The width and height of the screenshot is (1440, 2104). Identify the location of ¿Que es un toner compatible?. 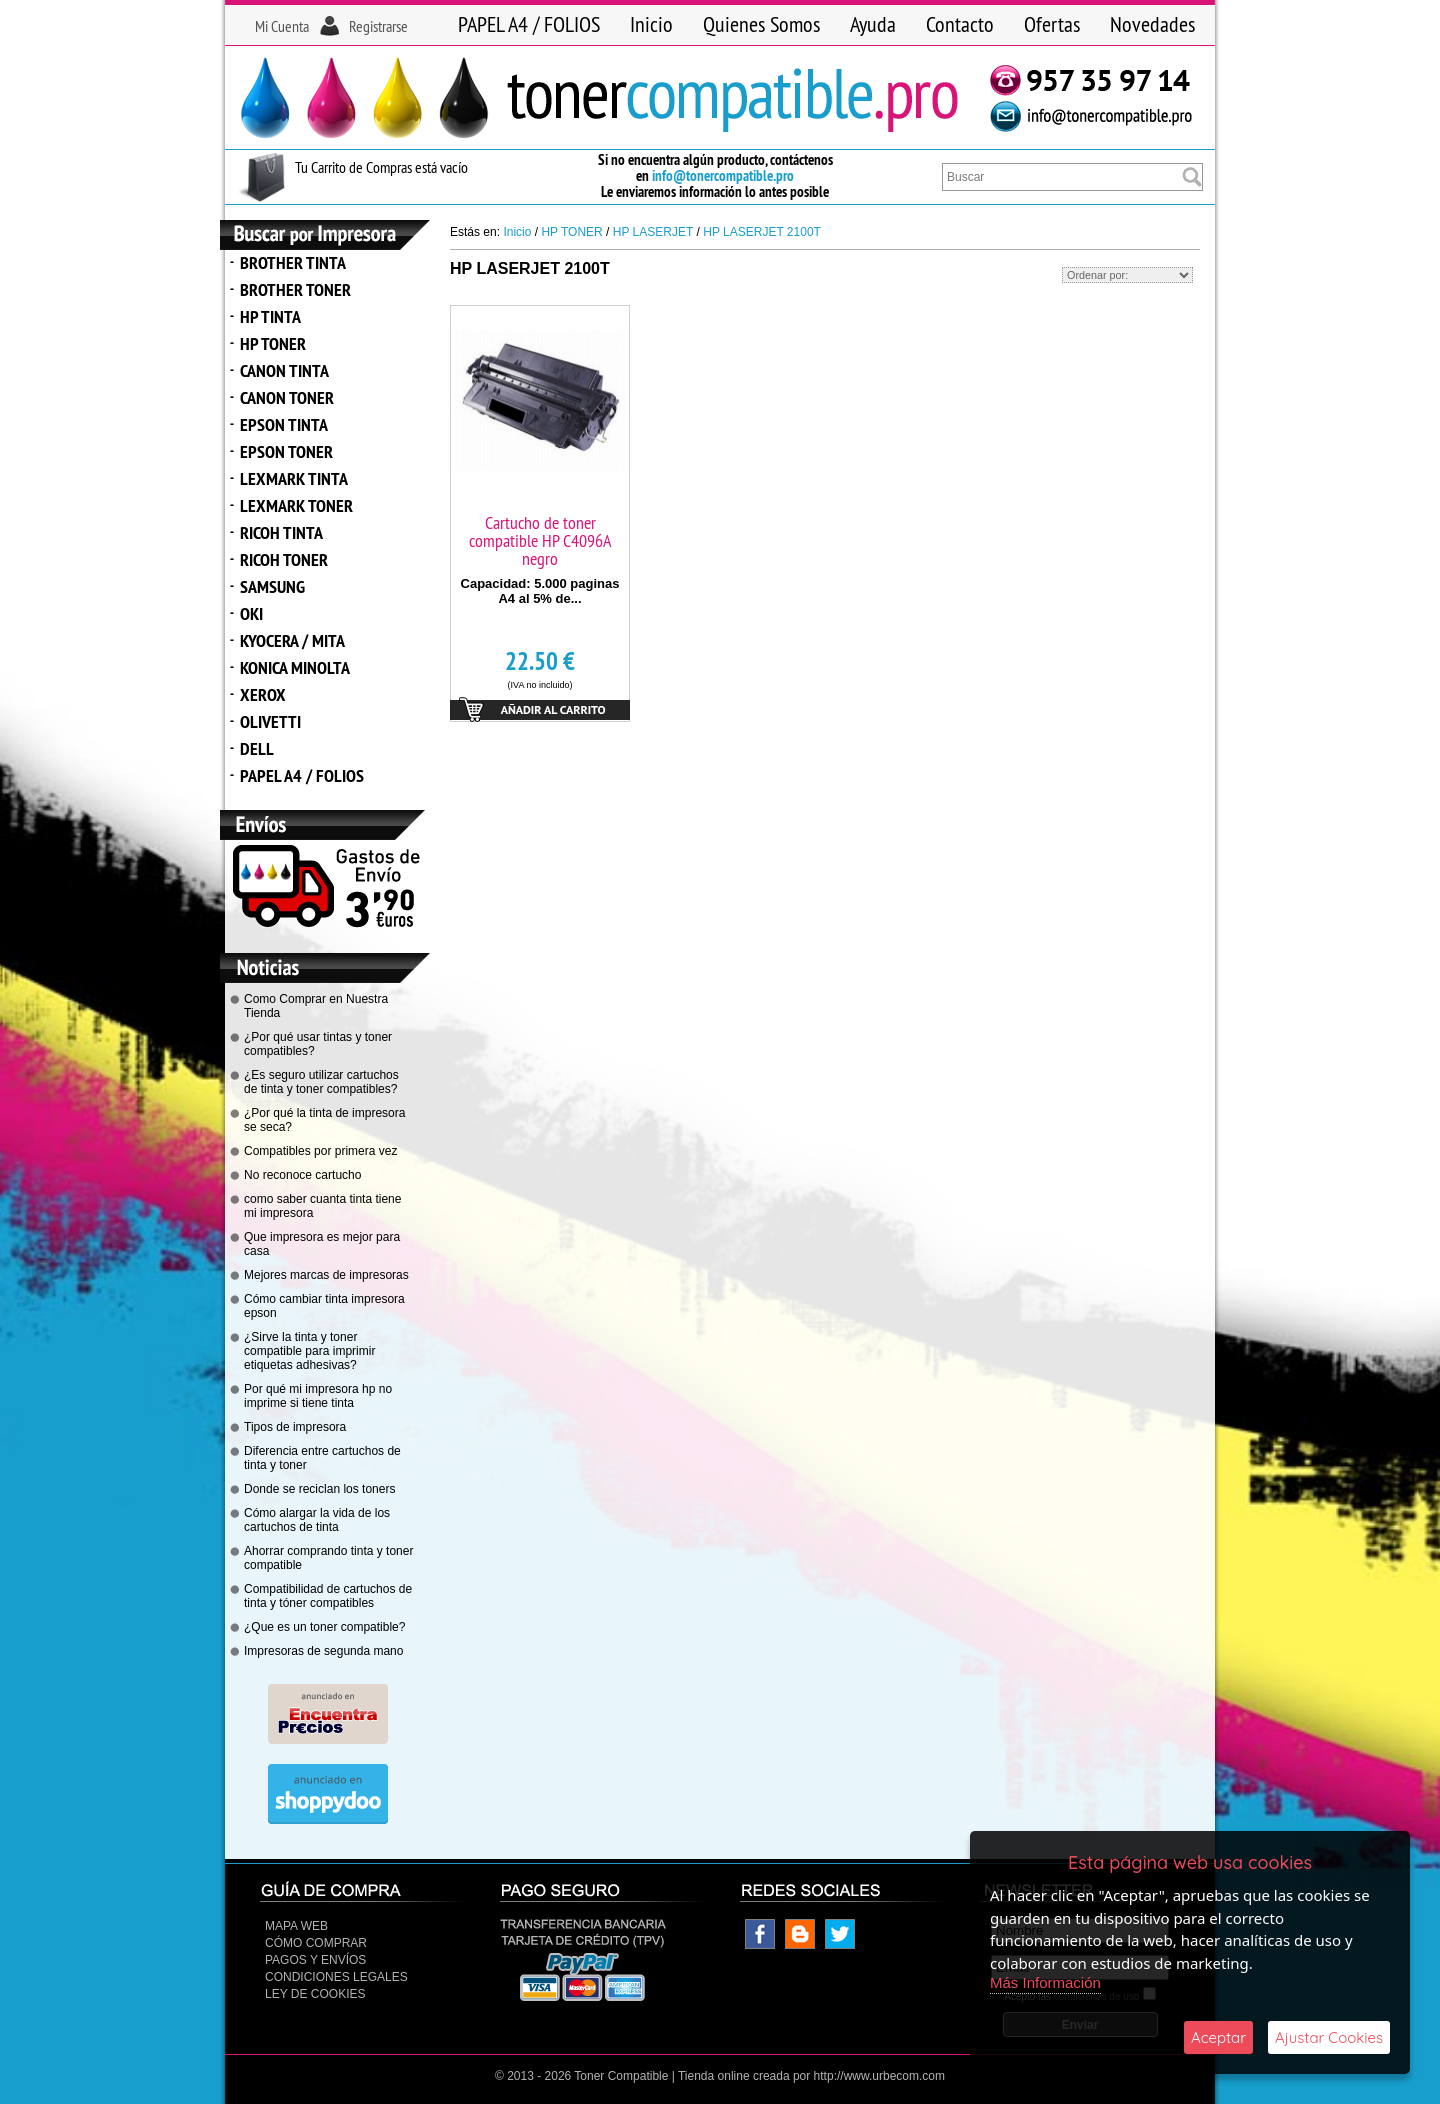
(324, 1627).